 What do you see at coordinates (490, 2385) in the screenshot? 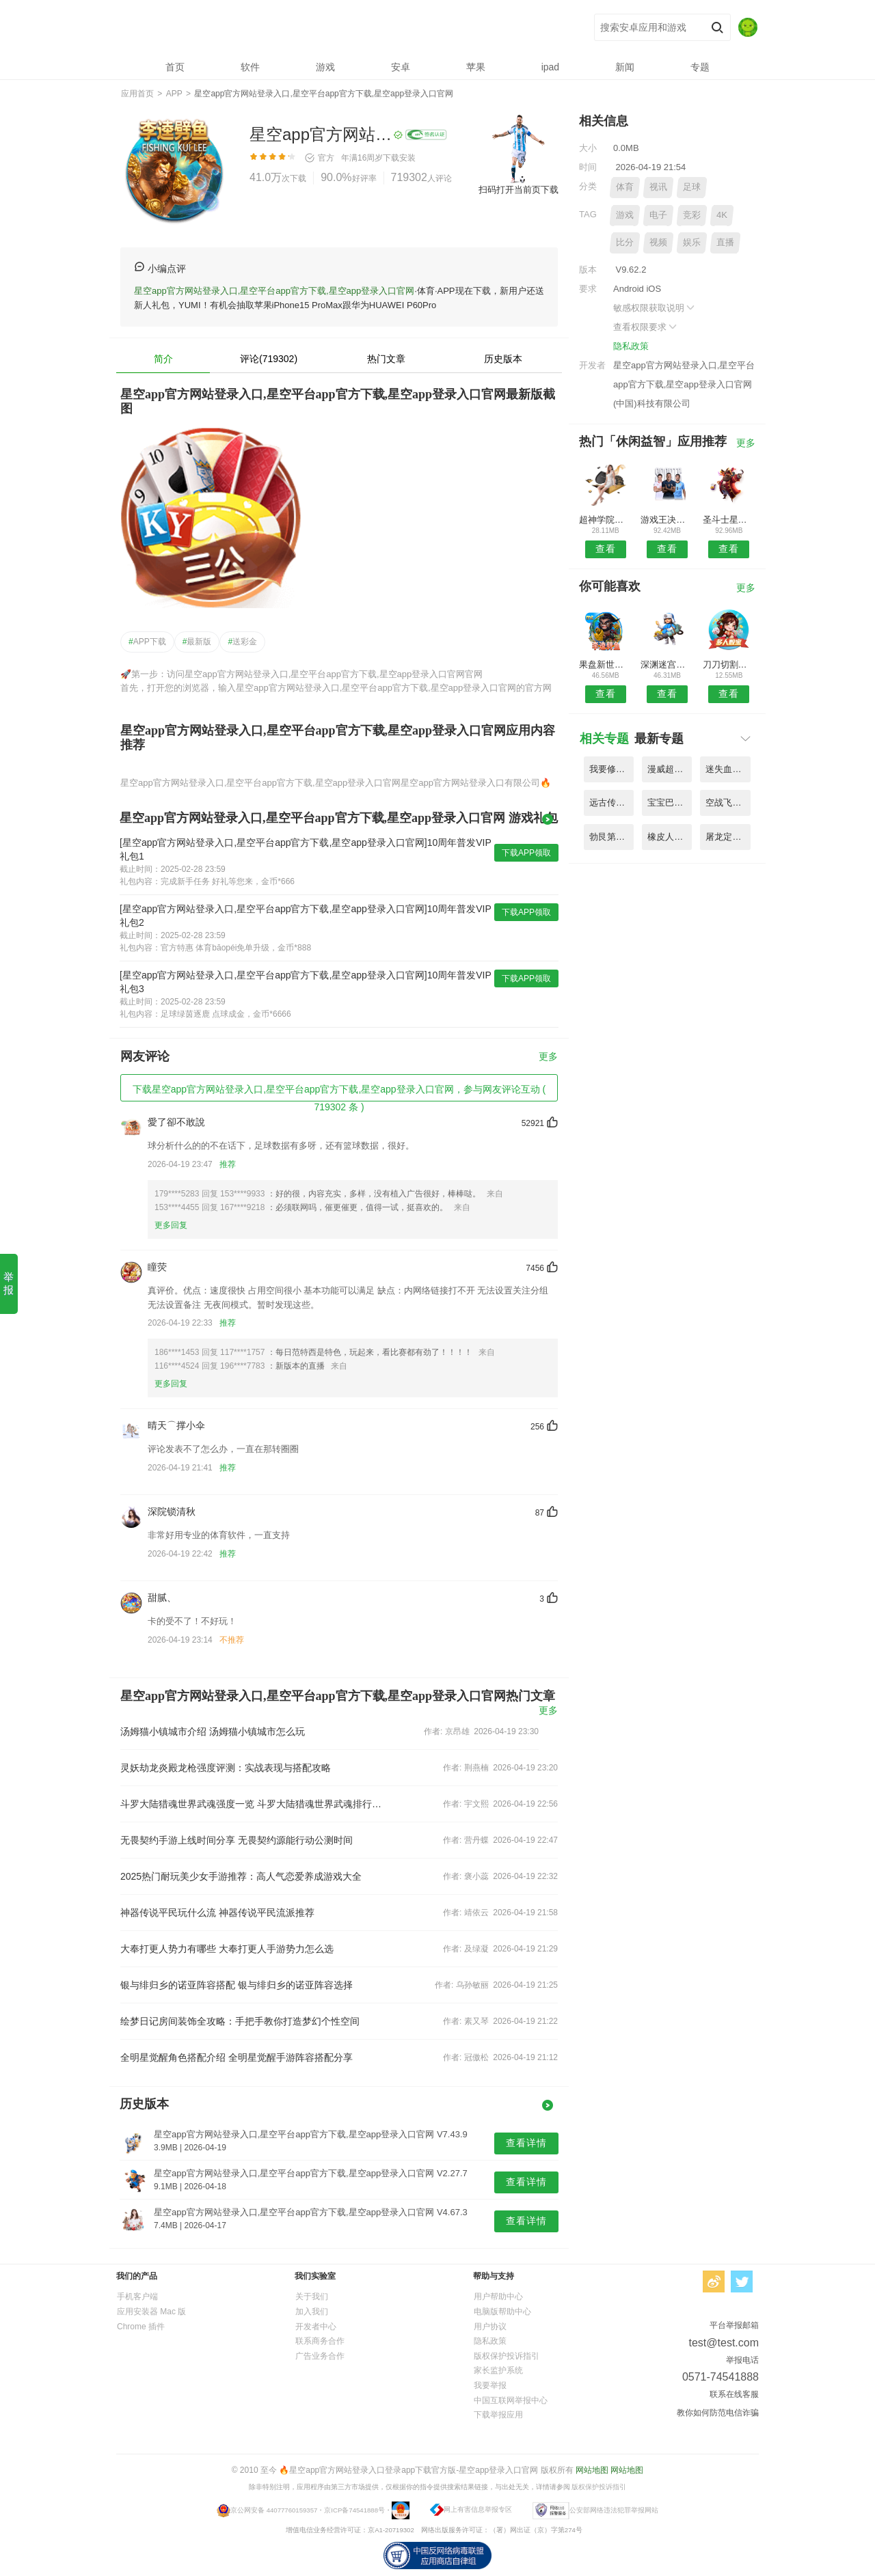
I see `我要举报` at bounding box center [490, 2385].